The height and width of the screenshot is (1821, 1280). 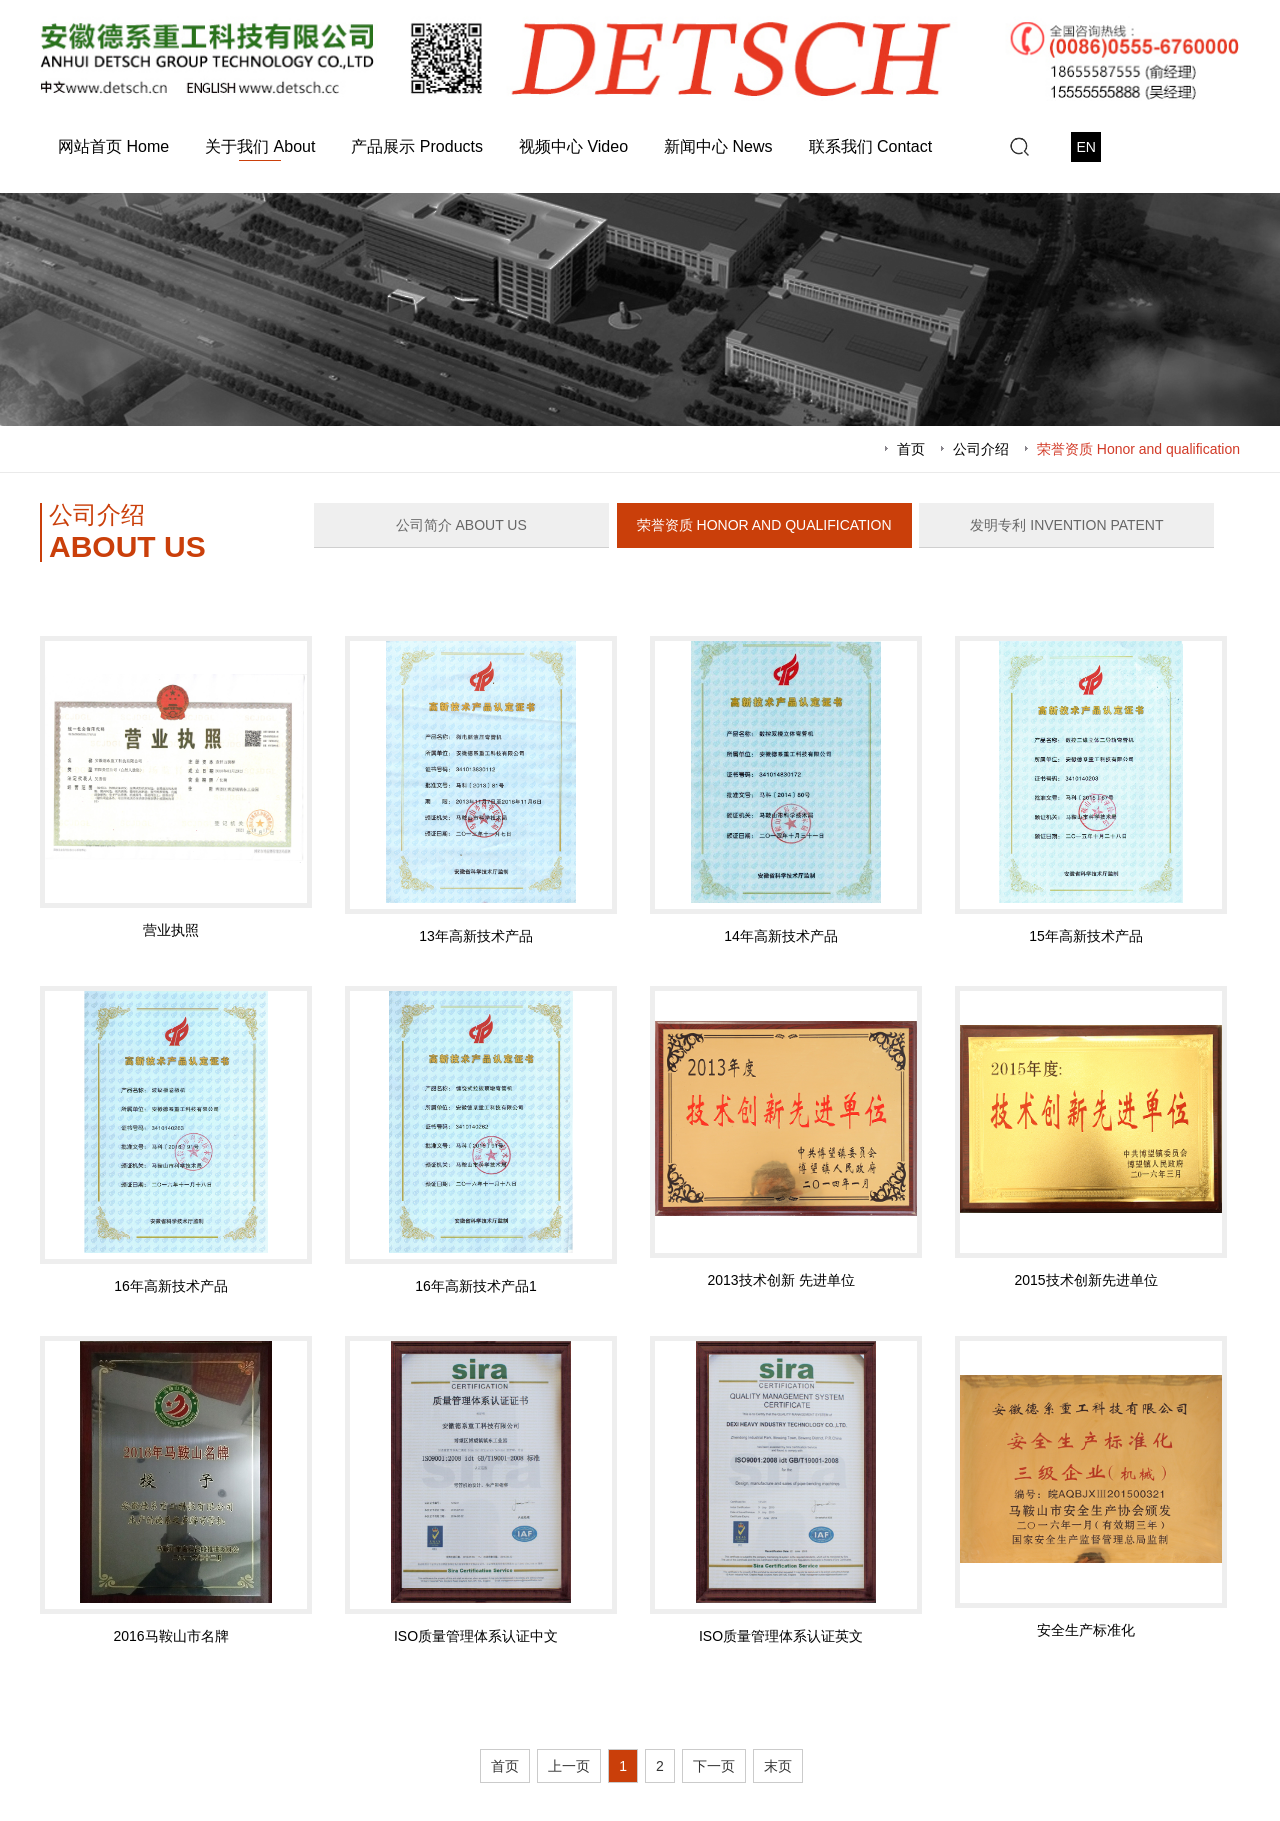 I want to click on 16年高新技术产品1, so click(x=475, y=1286).